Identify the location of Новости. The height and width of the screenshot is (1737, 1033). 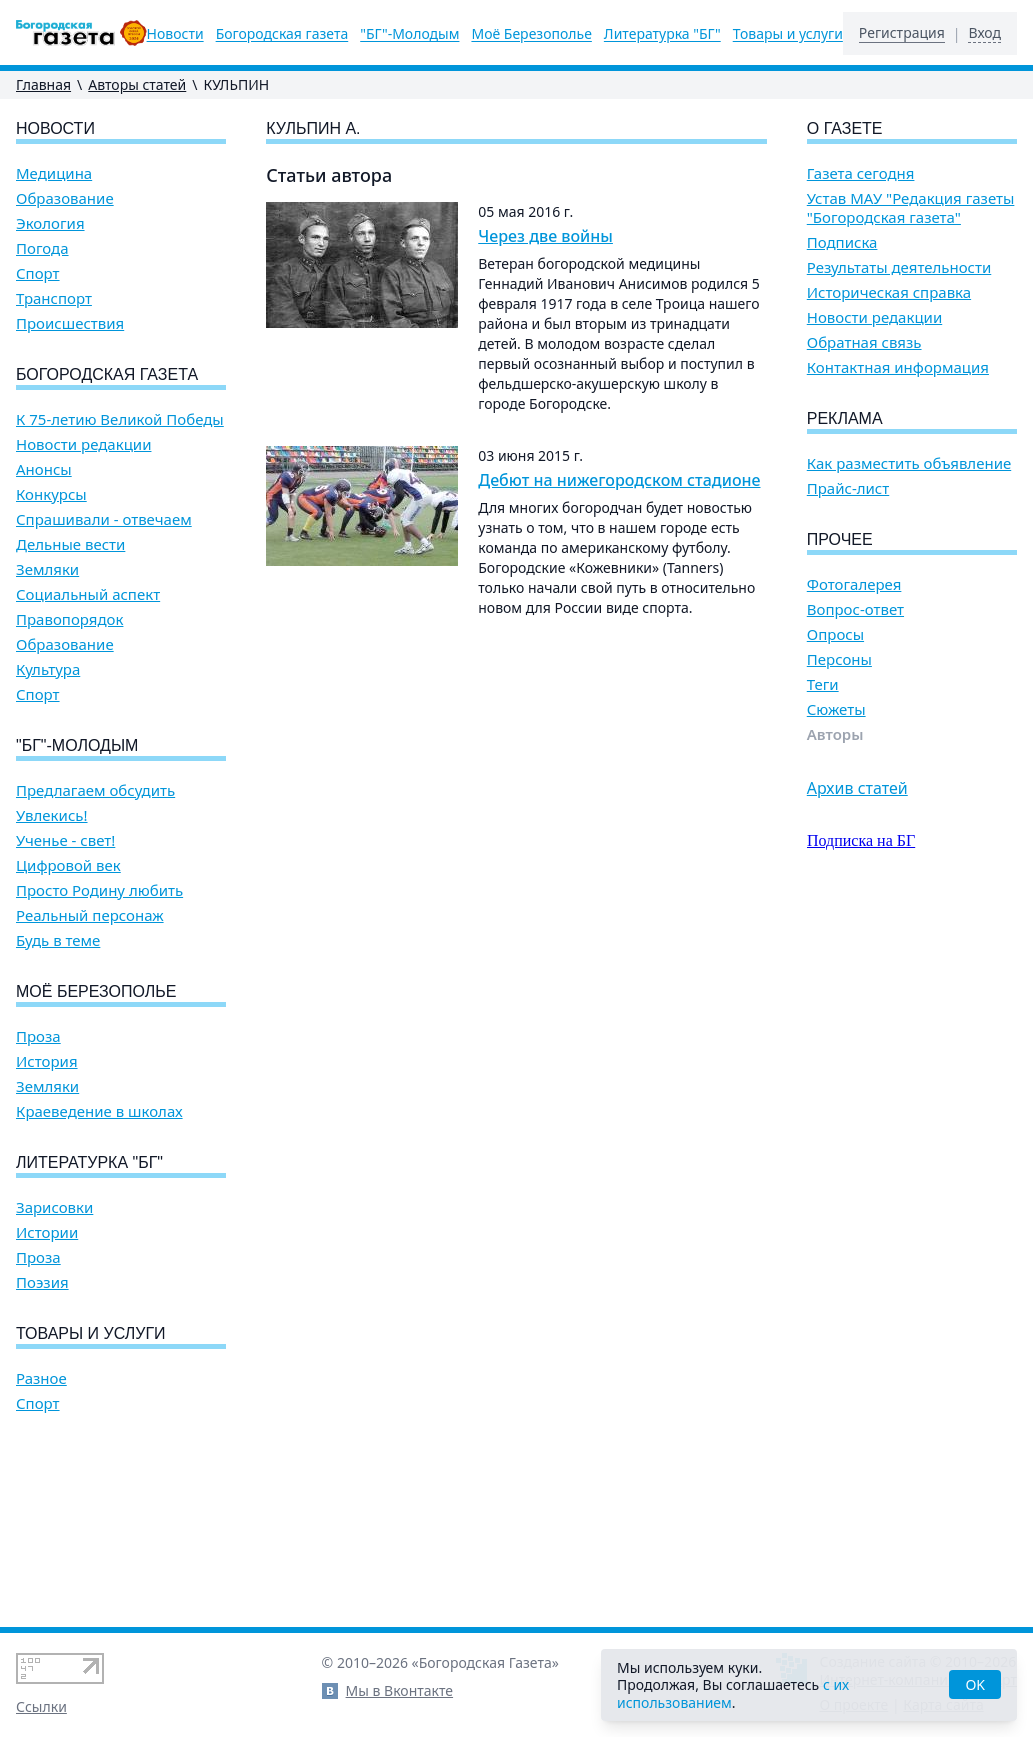
(175, 34).